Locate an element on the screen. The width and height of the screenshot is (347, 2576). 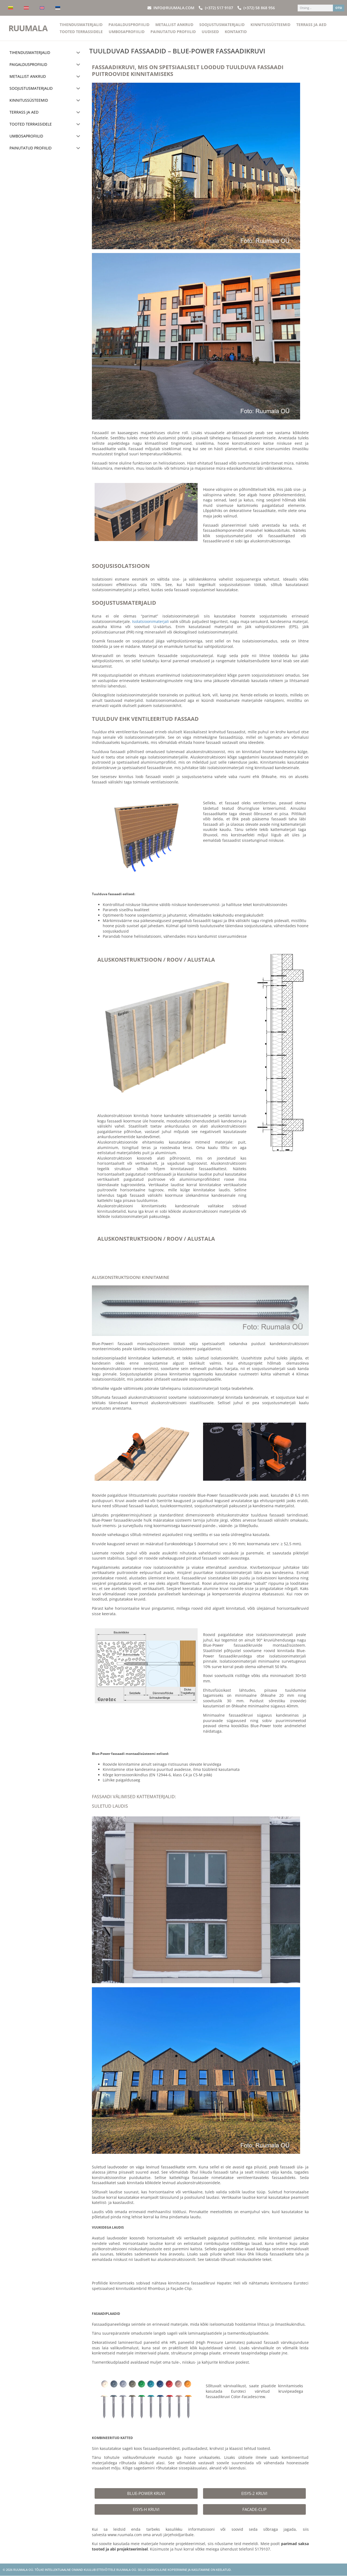
Tihendusmaterjalid is located at coordinates (81, 24).